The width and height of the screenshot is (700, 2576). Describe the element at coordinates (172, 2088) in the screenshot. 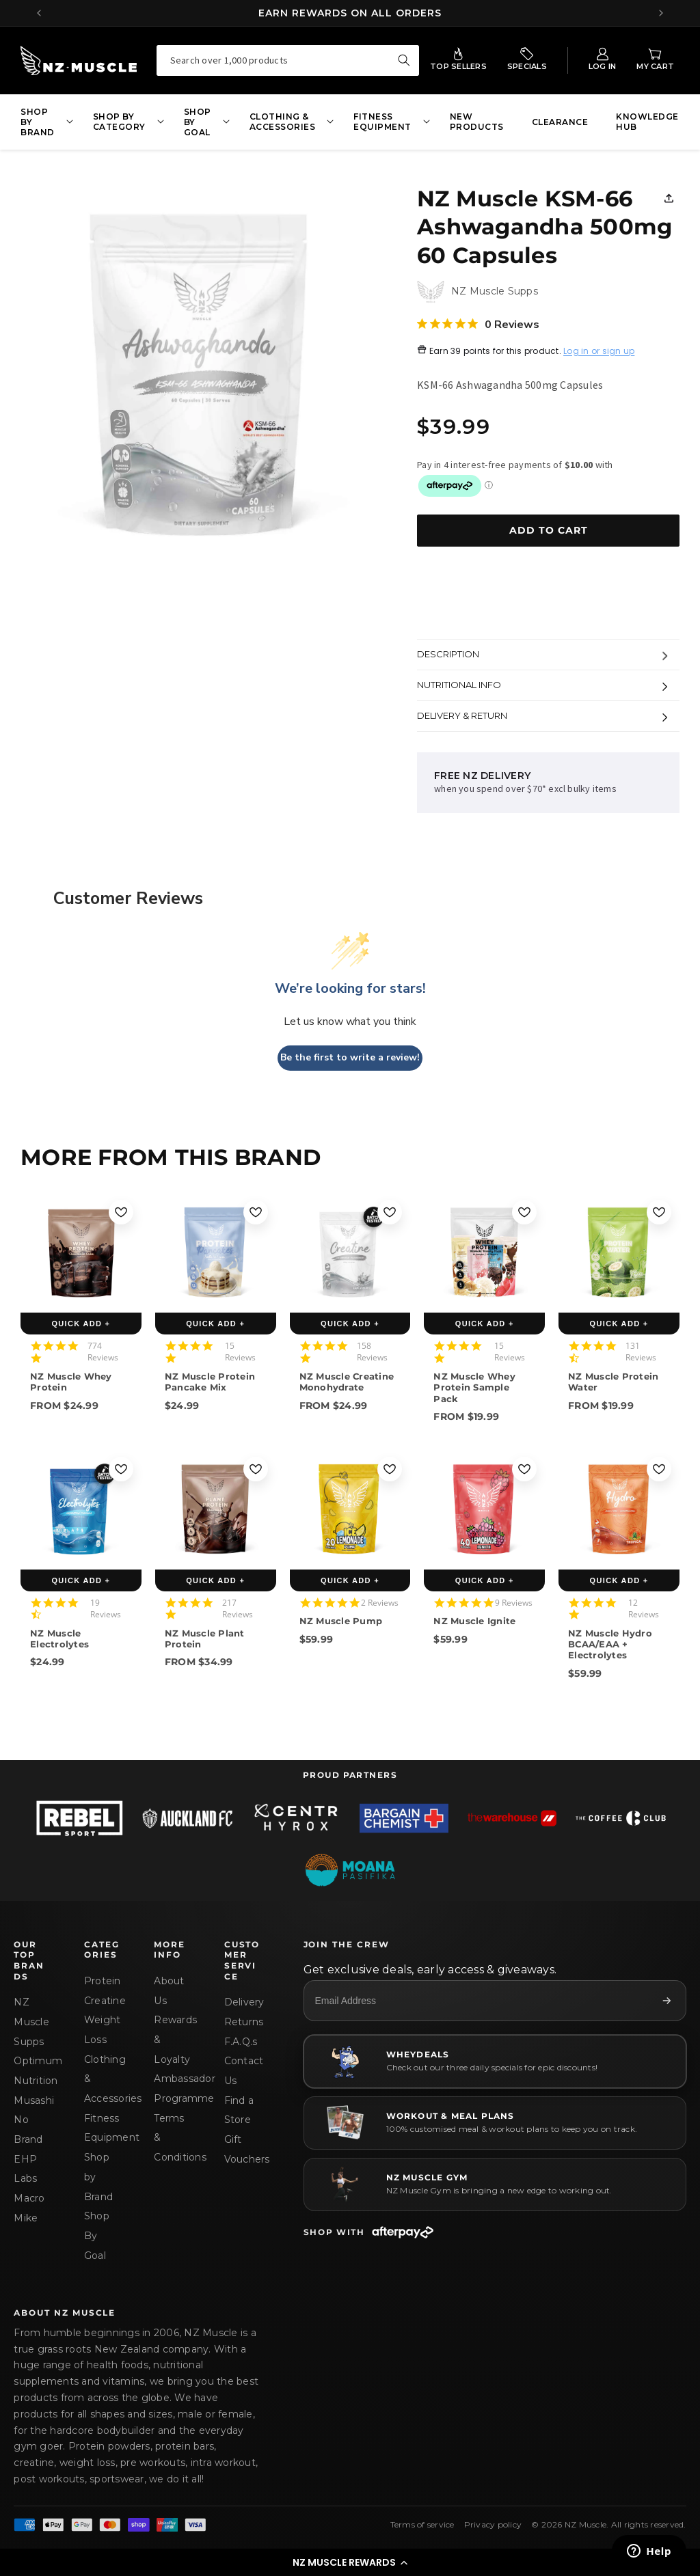

I see `Ambassador Programme` at that location.